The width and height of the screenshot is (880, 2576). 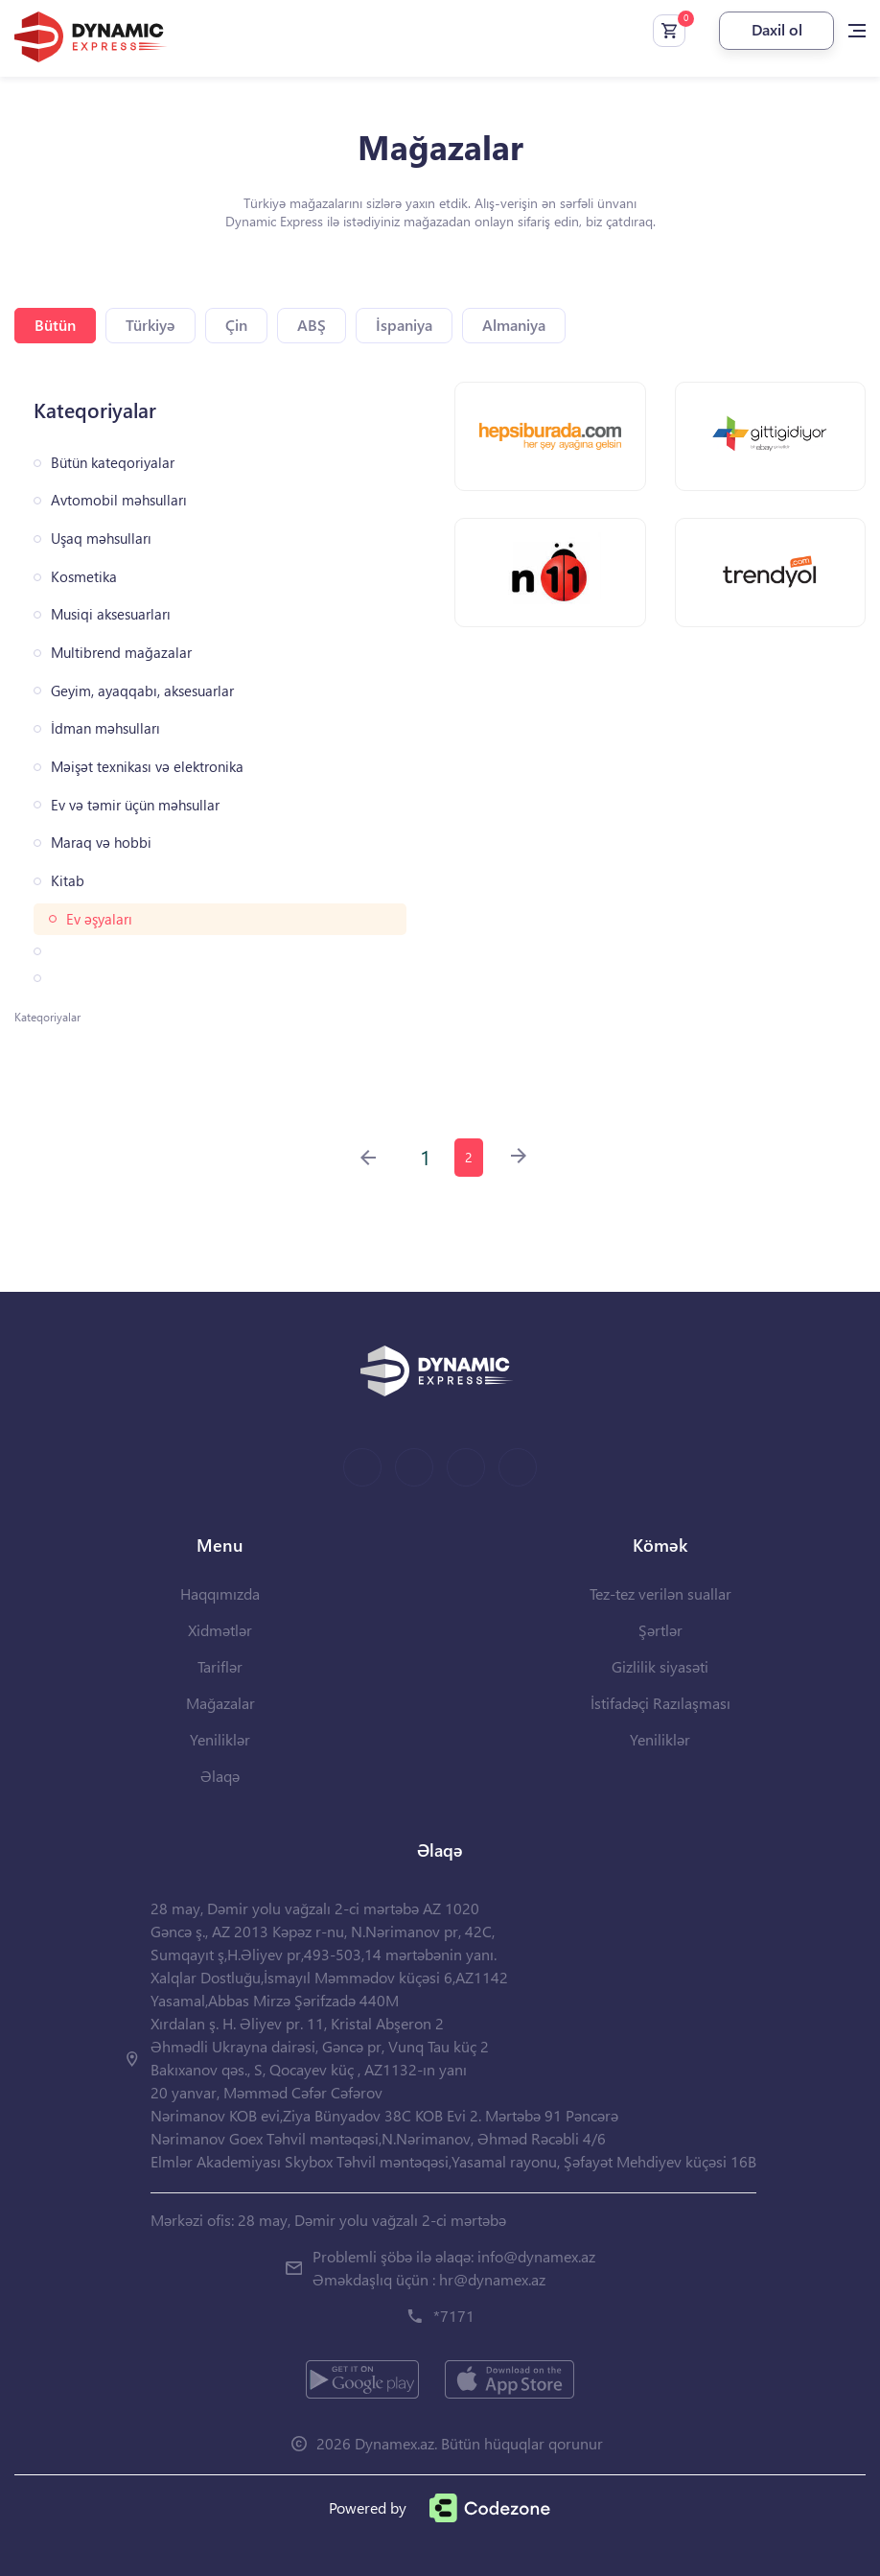 I want to click on Kosmetika, so click(x=84, y=577).